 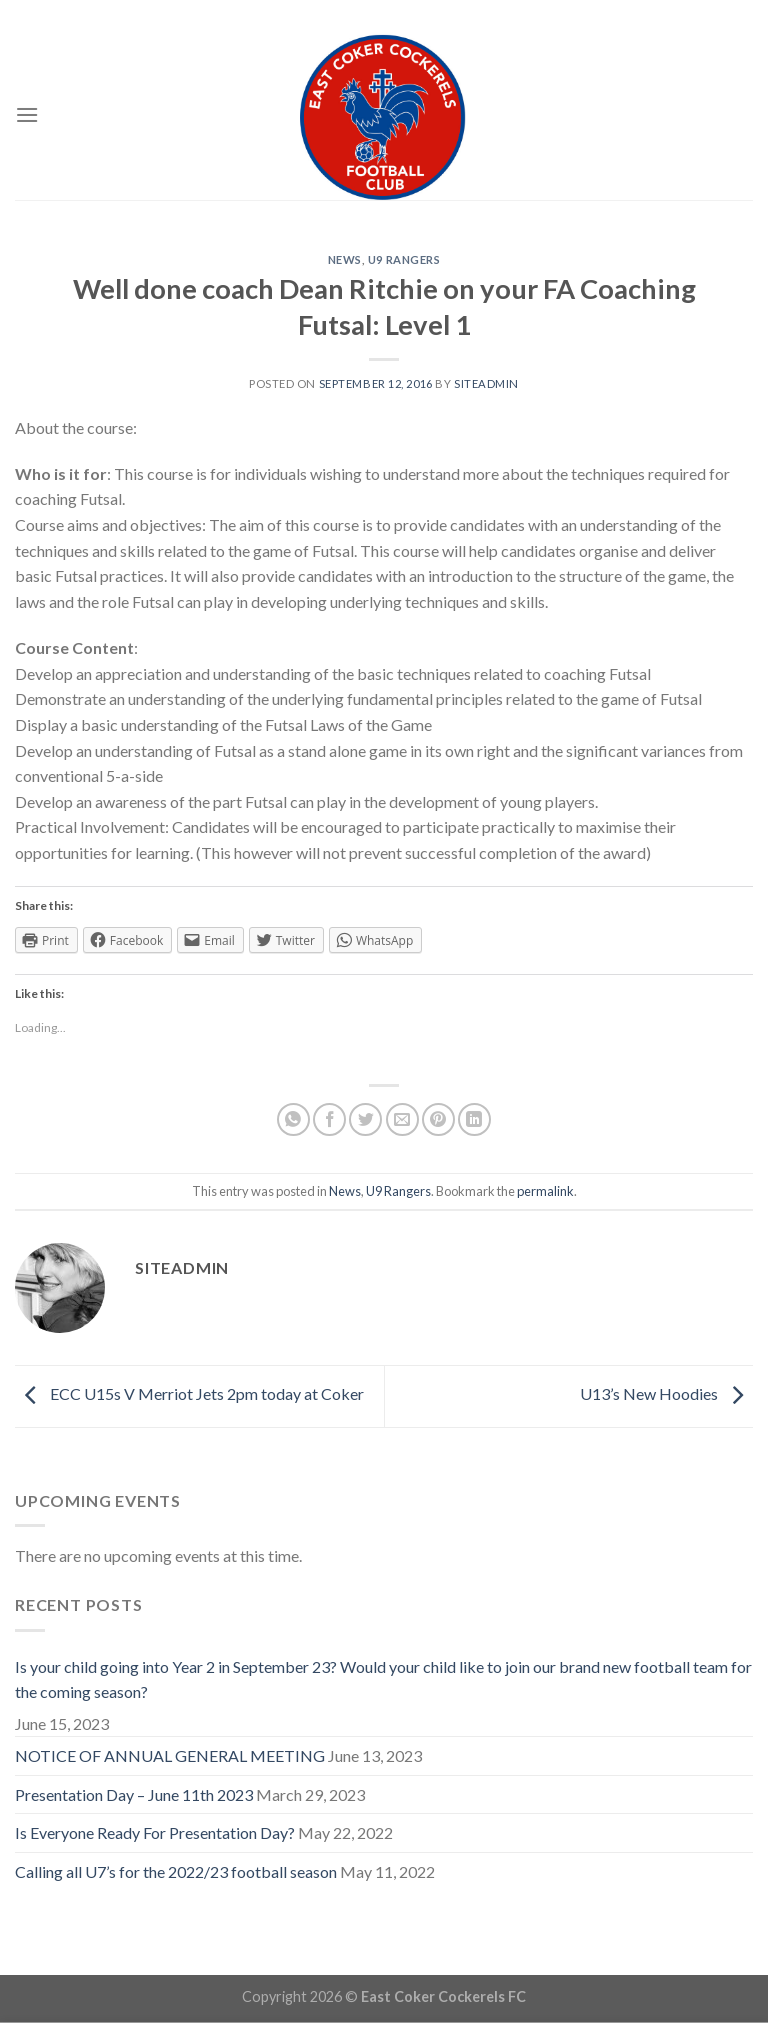 I want to click on NOTICE OF ANNUAL GENERAL MEETING, so click(x=170, y=1755).